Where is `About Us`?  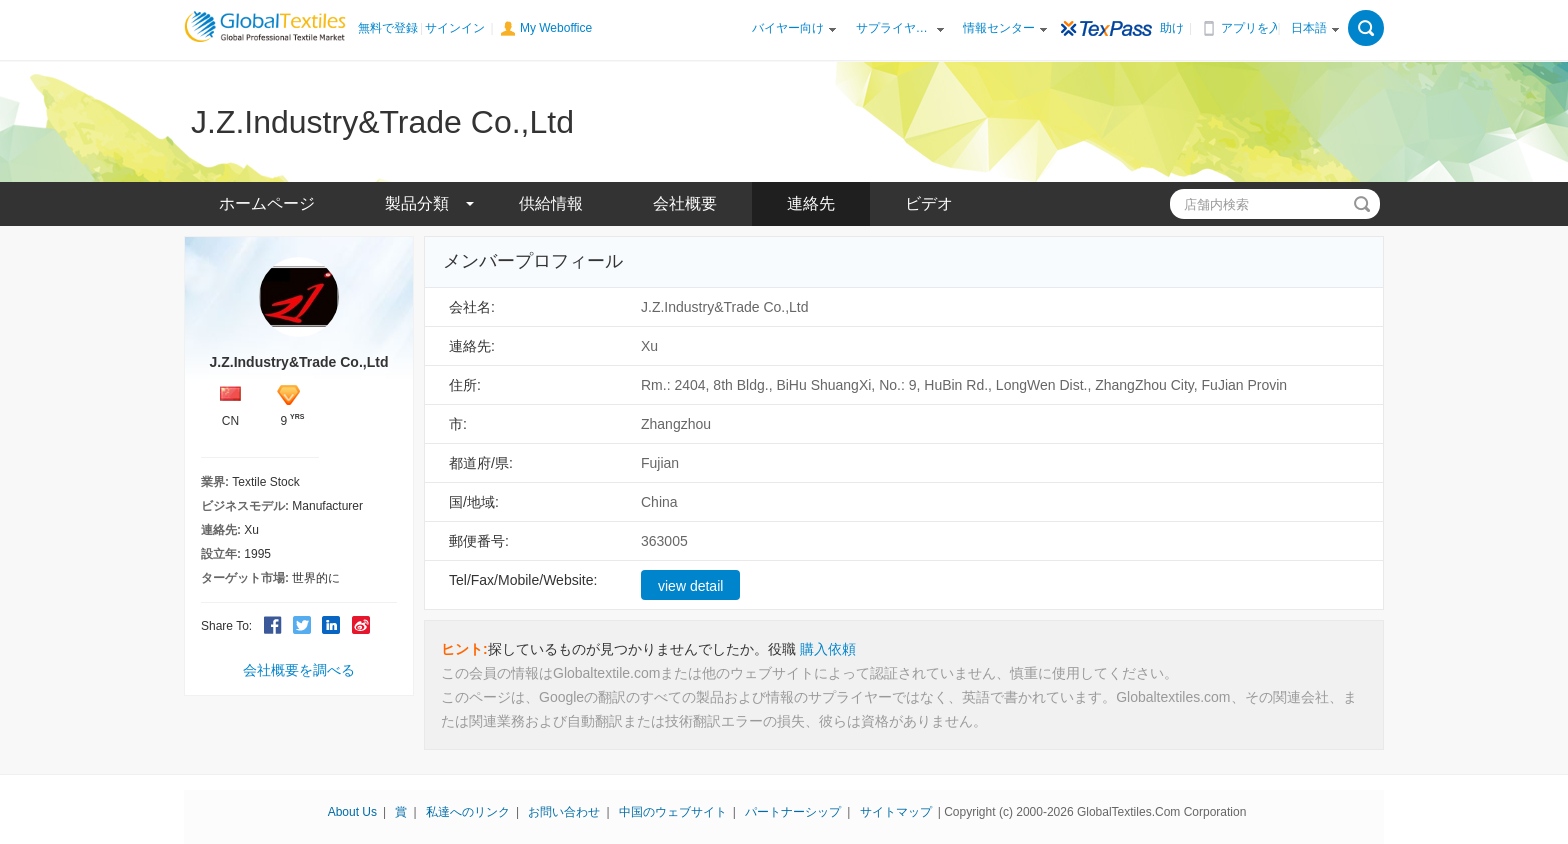
About Us is located at coordinates (352, 812).